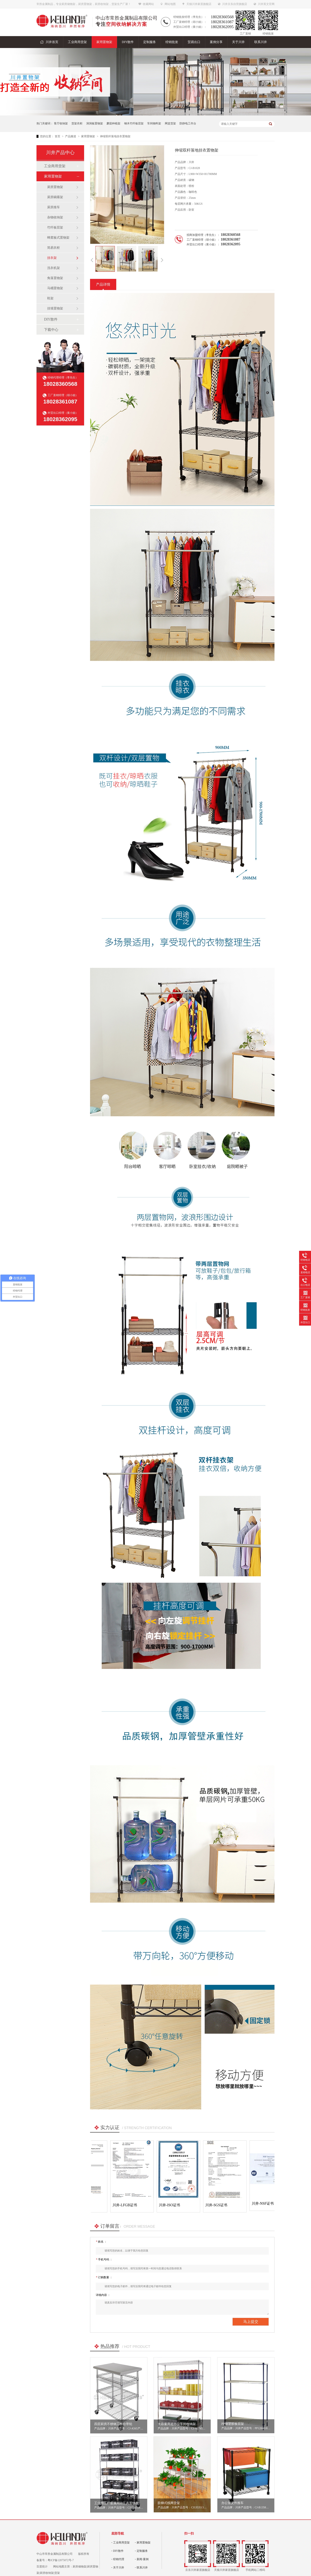 The image size is (311, 2576). I want to click on 川井-ISO证书, so click(169, 2205).